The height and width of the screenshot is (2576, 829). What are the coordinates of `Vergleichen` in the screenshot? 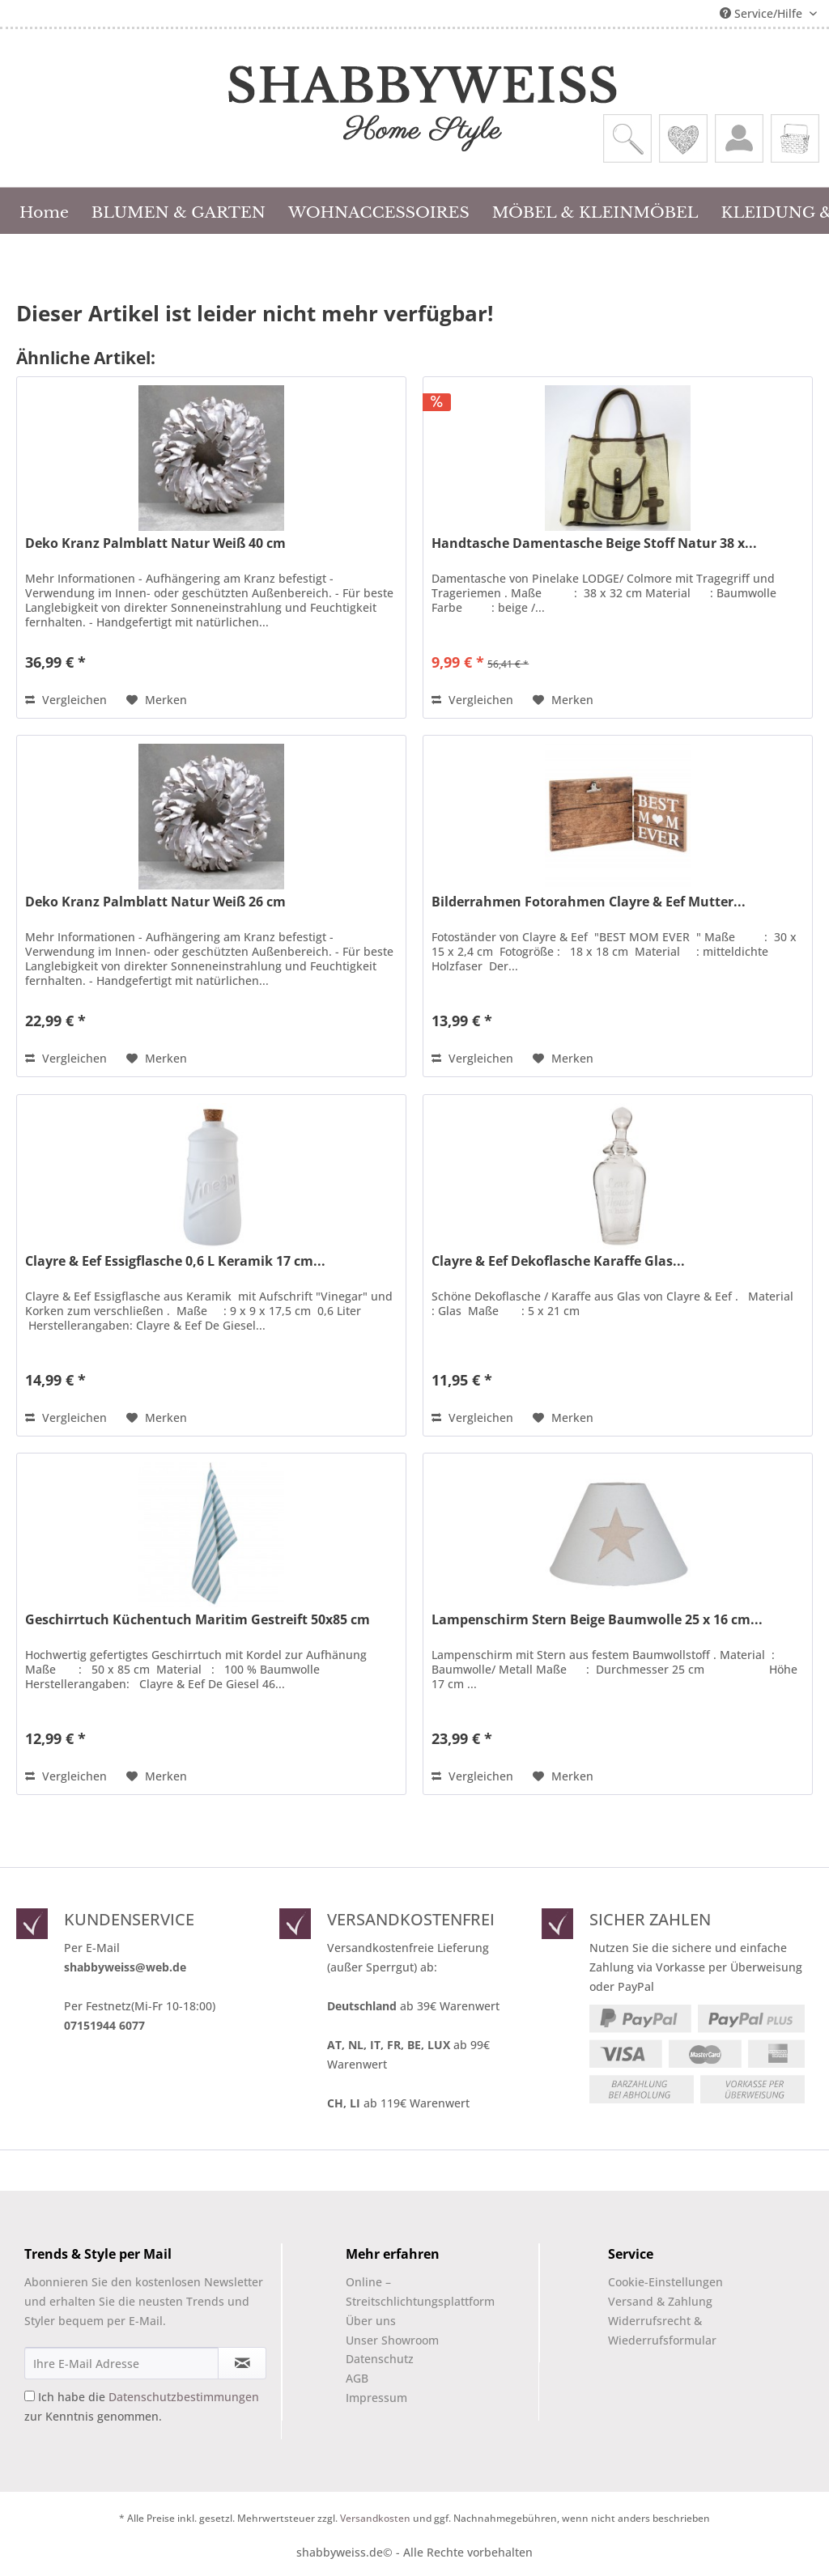 It's located at (66, 699).